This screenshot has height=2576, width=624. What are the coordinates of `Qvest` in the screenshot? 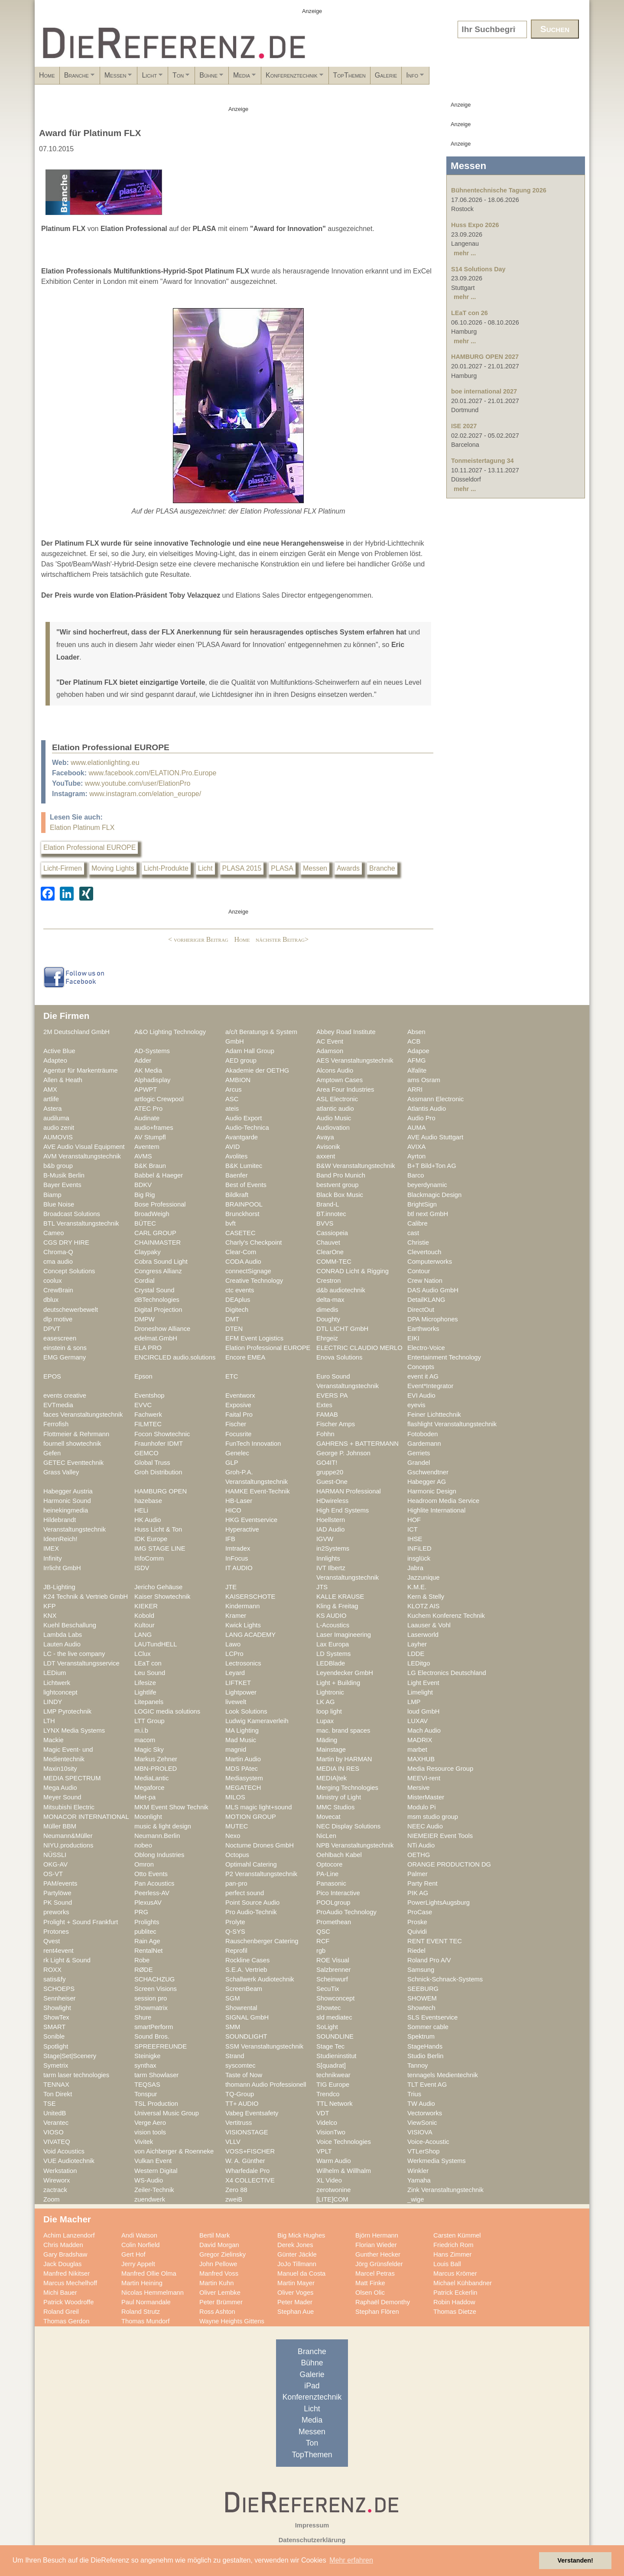 It's located at (51, 1941).